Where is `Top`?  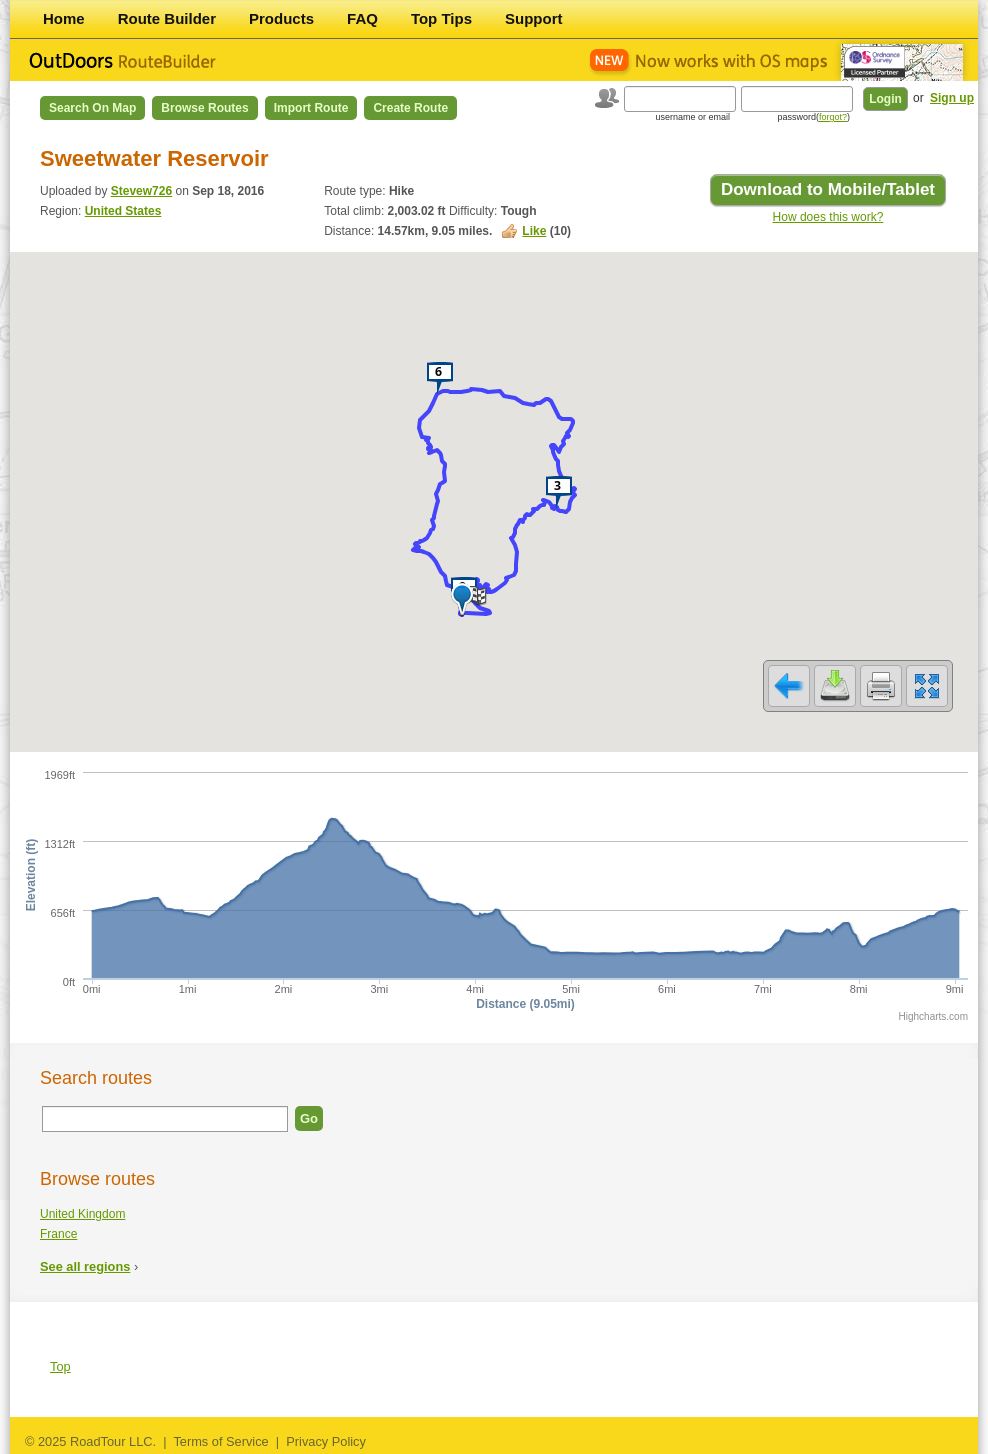
Top is located at coordinates (60, 1366).